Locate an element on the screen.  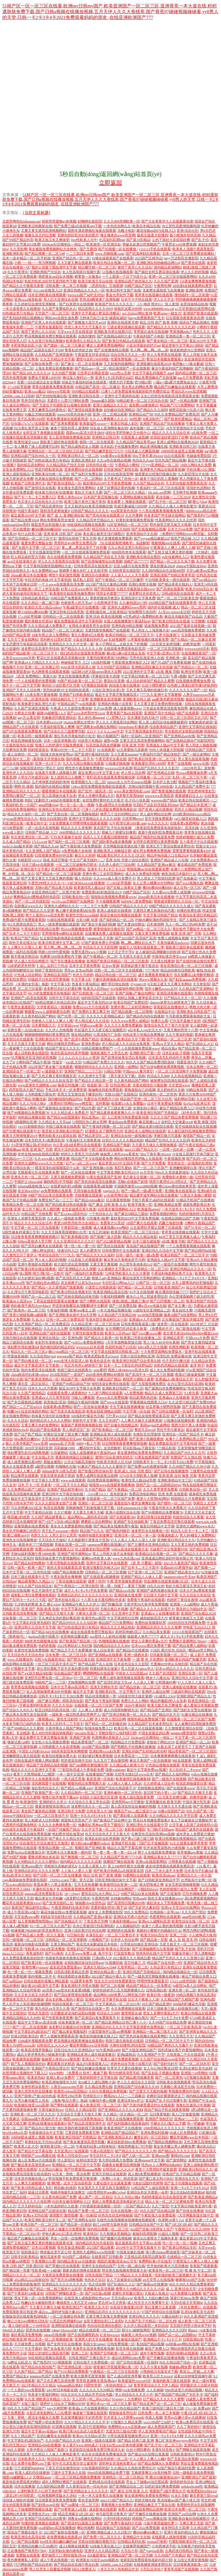
久久人与动人物a is located at coordinates (32, 1103).